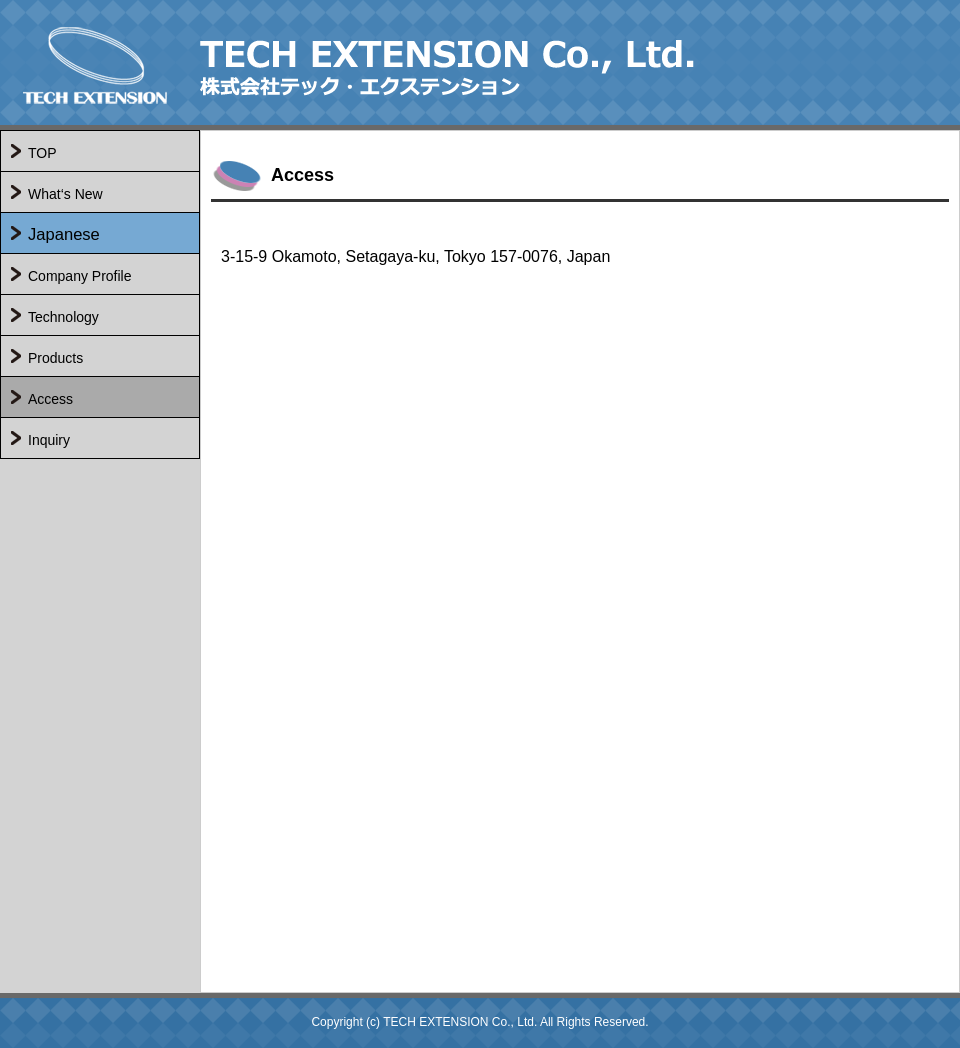 The image size is (960, 1048). What do you see at coordinates (64, 234) in the screenshot?
I see `Japanese` at bounding box center [64, 234].